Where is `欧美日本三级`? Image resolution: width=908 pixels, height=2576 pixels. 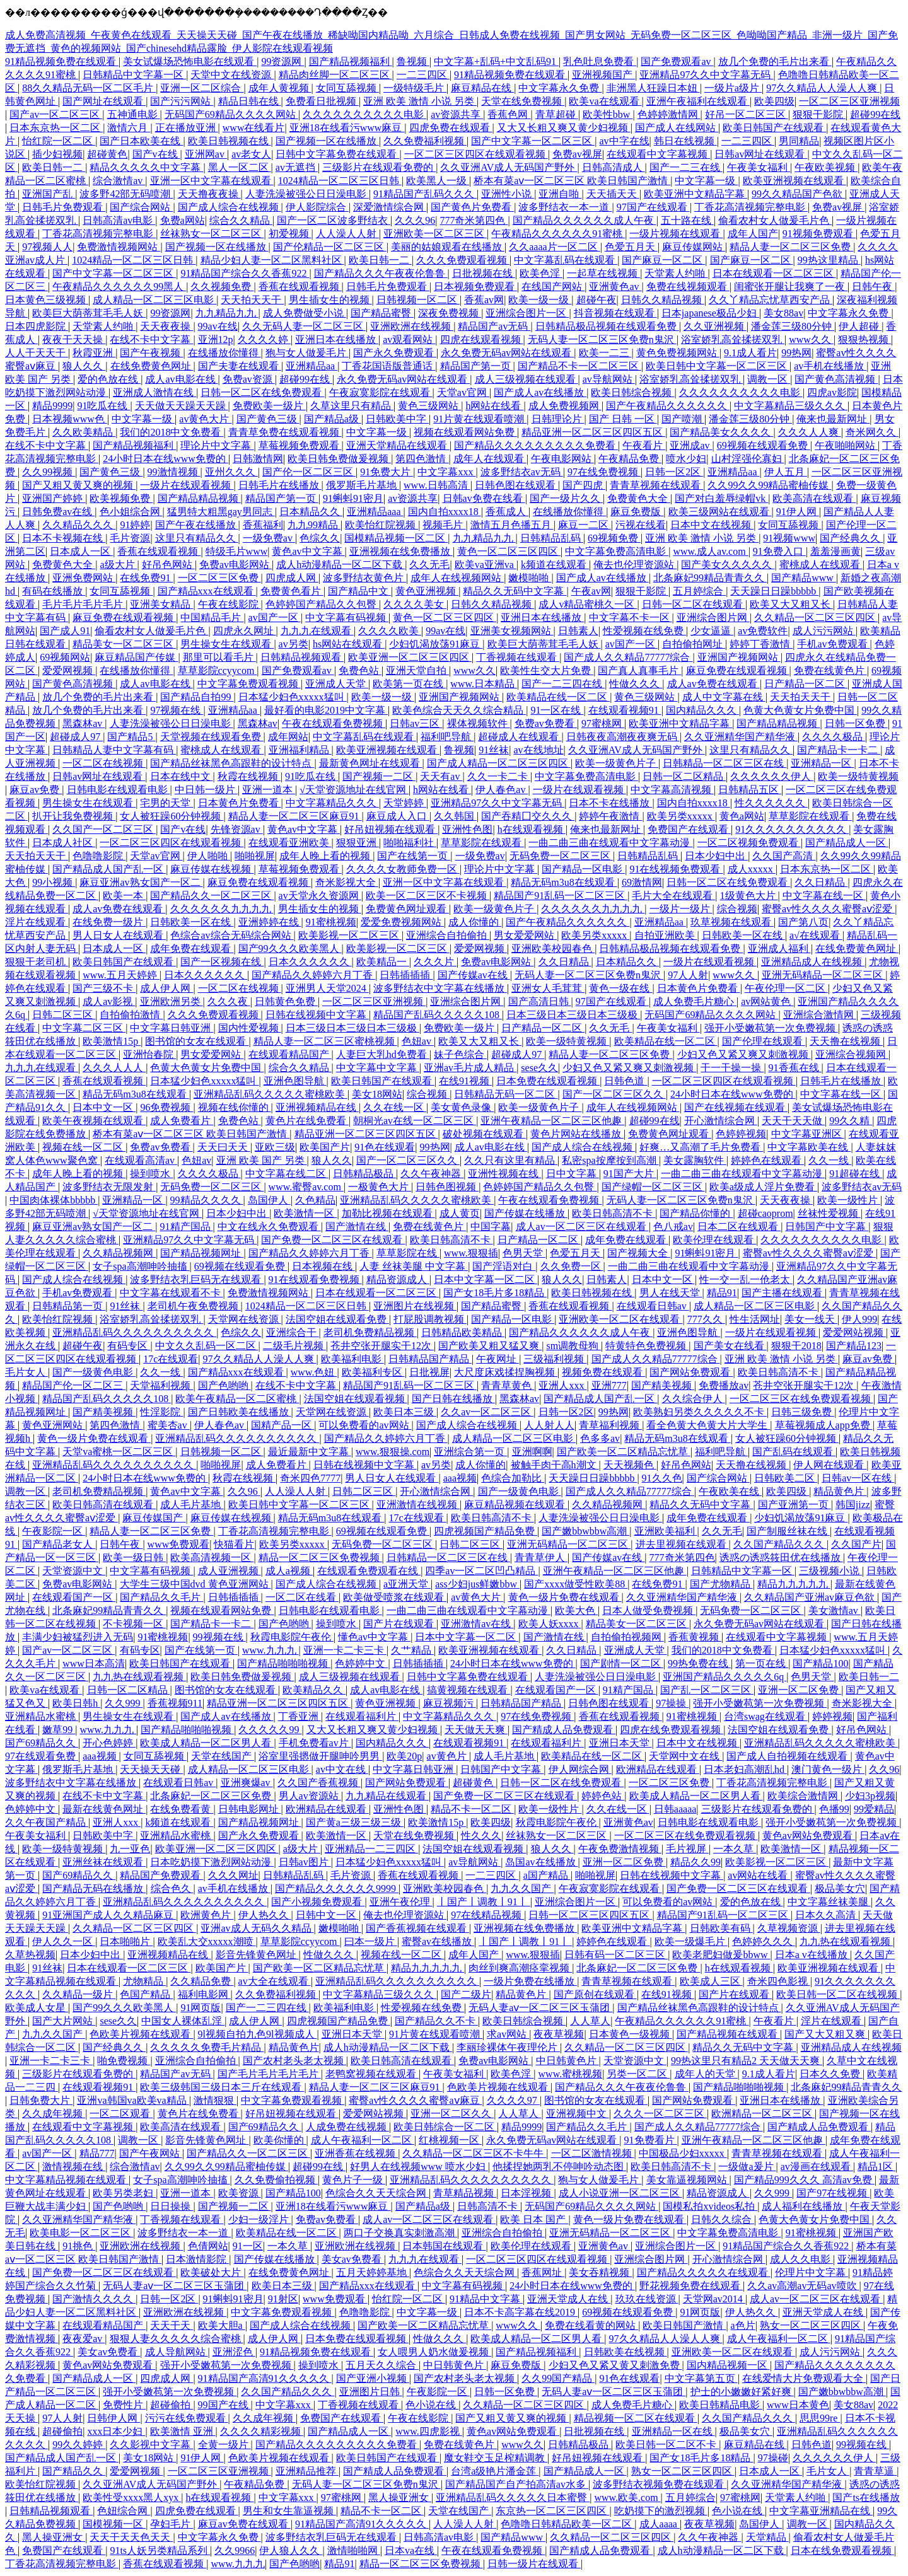 欧美日本三级 is located at coordinates (404, 1412).